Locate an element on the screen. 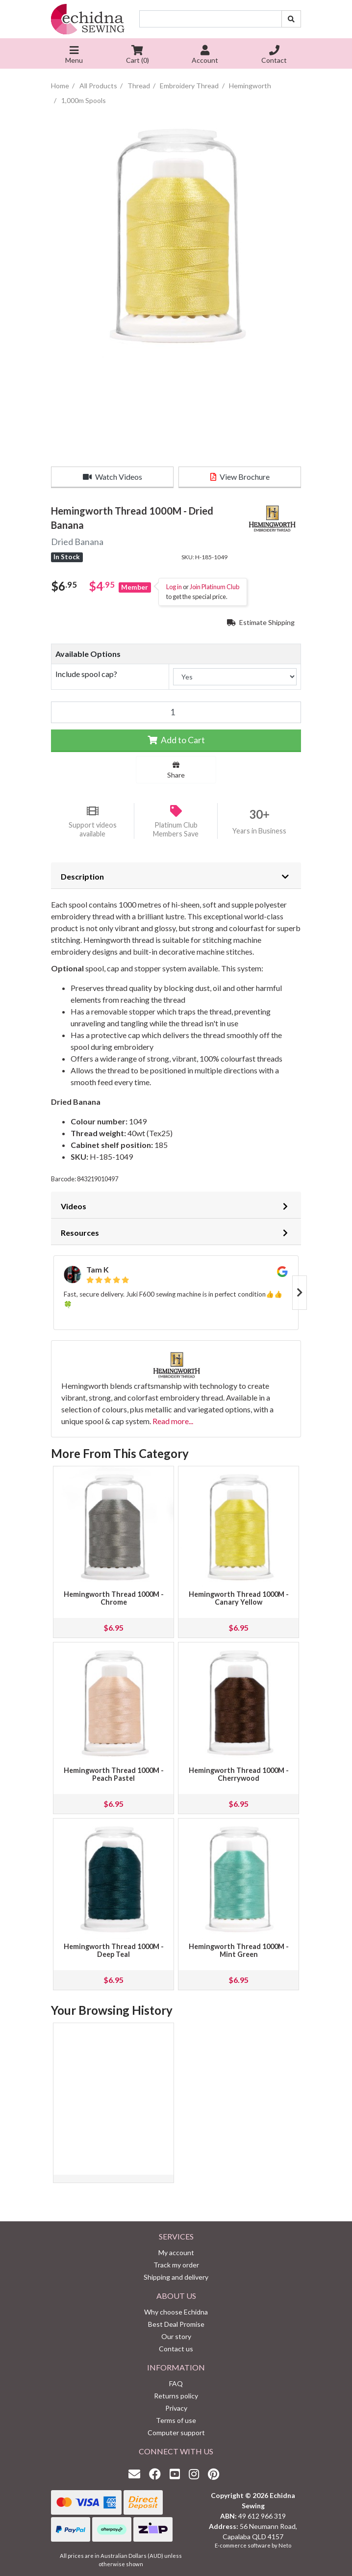 Image resolution: width=352 pixels, height=2576 pixels. [tab] is located at coordinates (176, 875).